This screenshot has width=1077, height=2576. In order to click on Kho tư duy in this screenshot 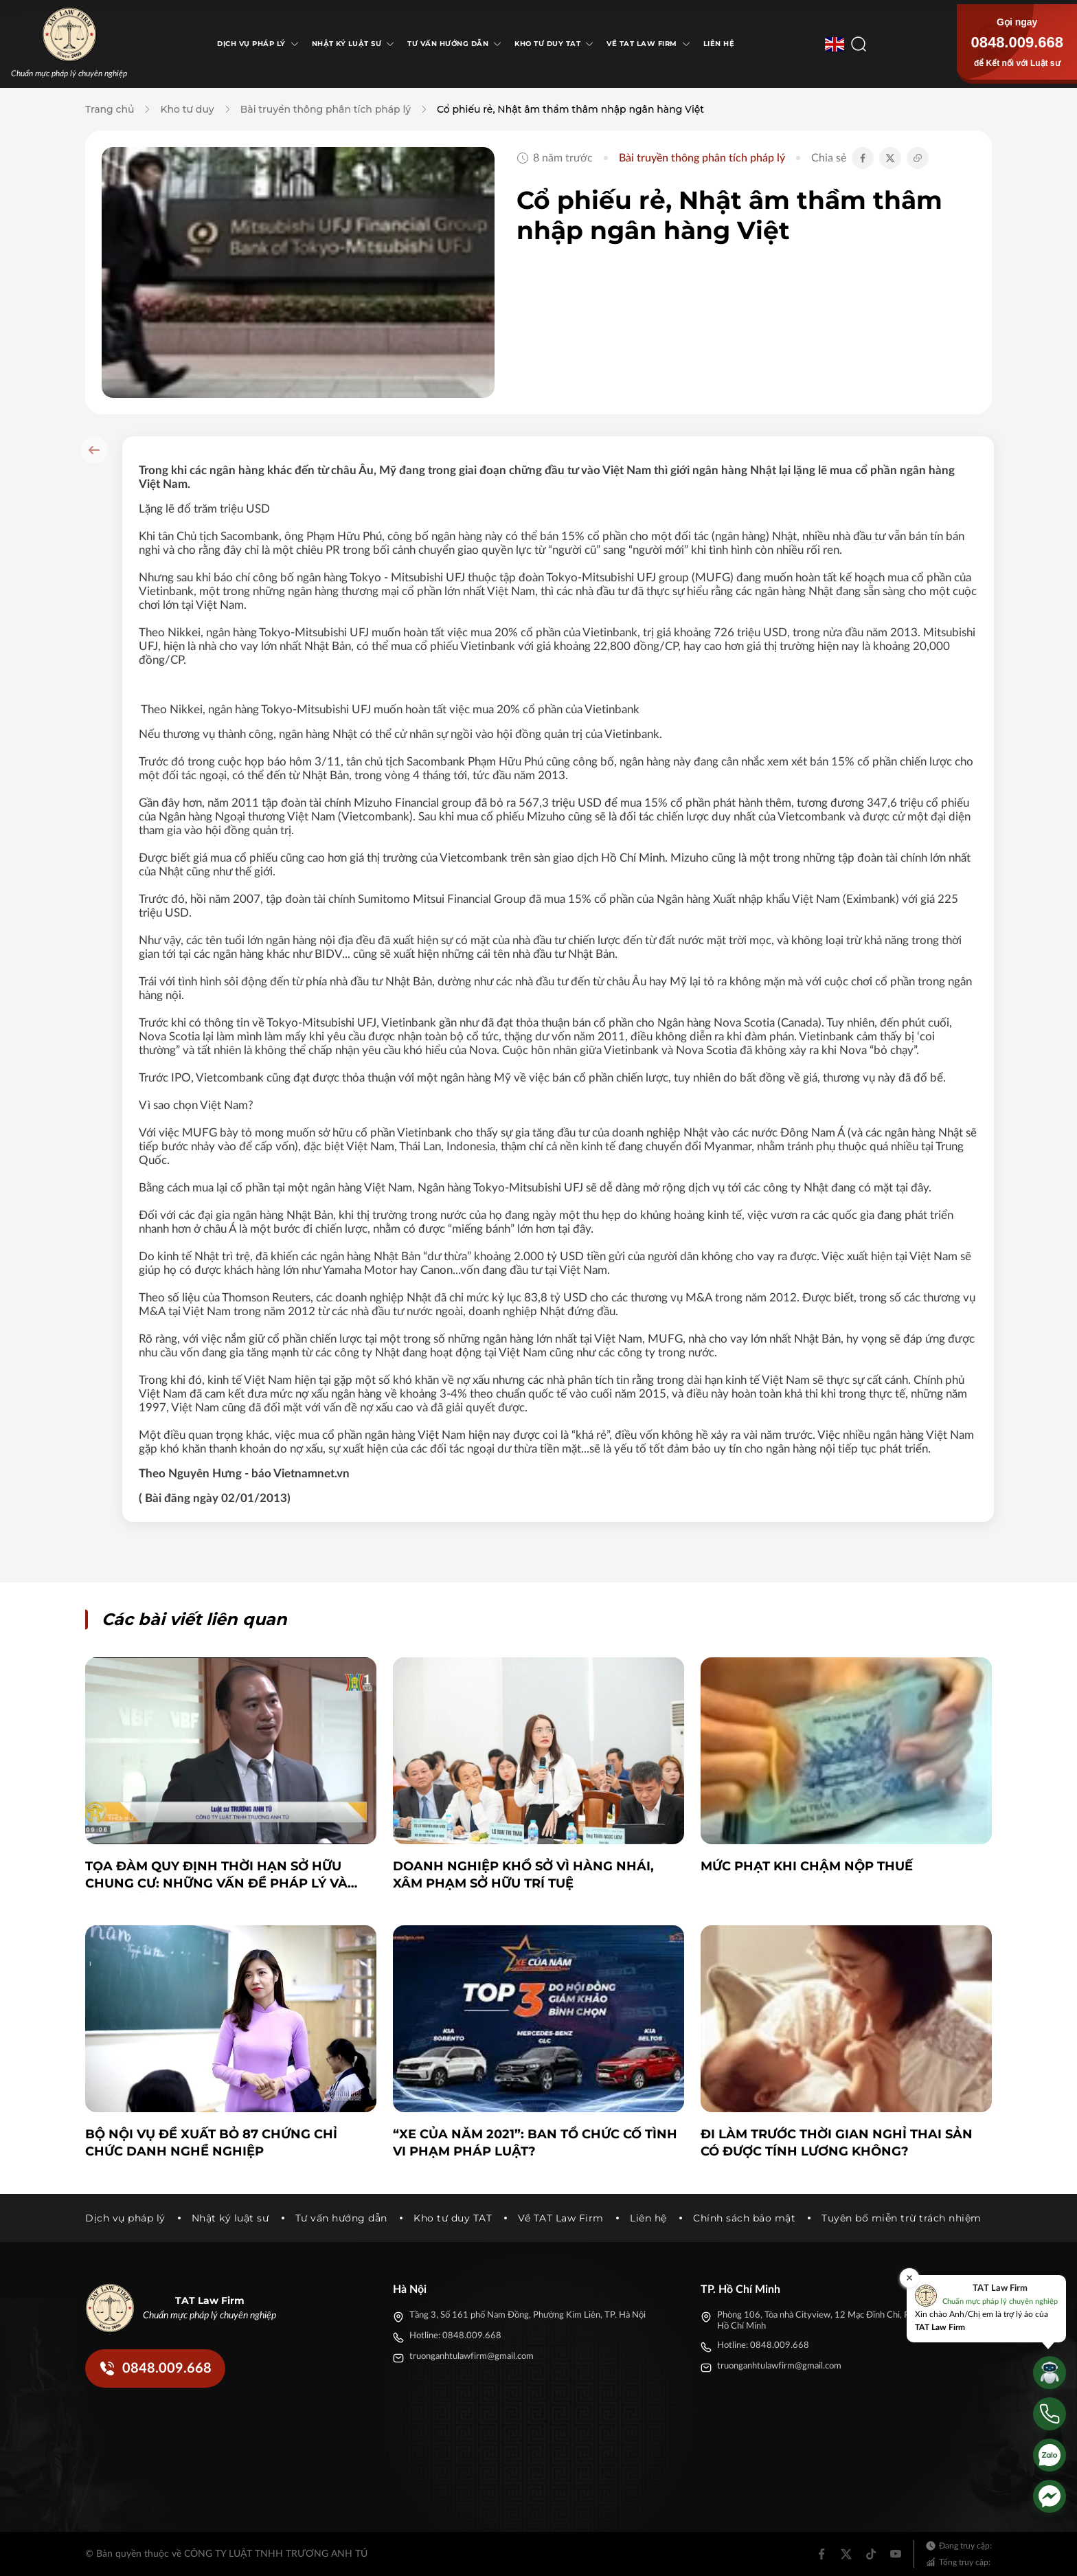, I will do `click(187, 109)`.